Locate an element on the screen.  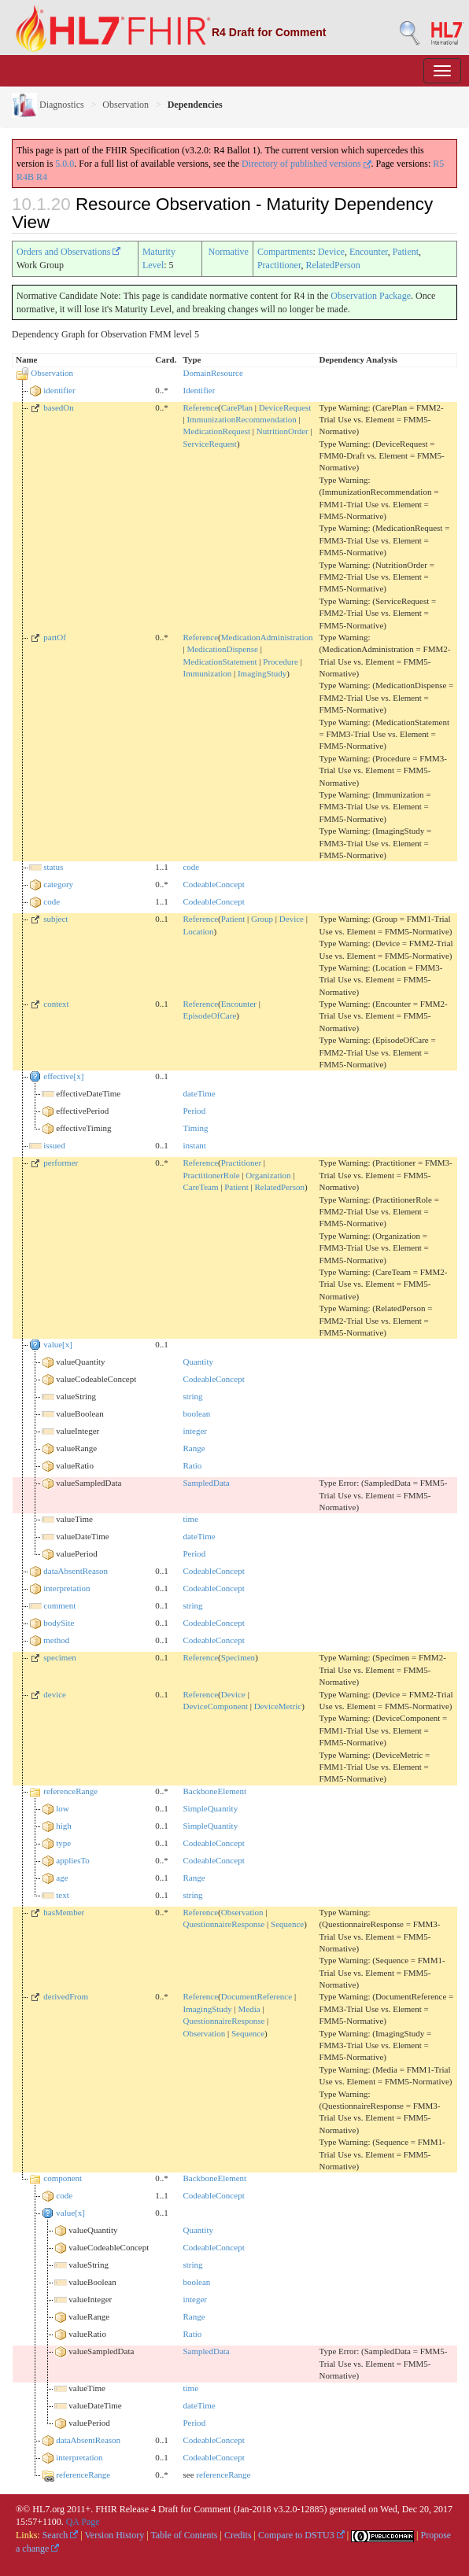
Timing is located at coordinates (195, 1128).